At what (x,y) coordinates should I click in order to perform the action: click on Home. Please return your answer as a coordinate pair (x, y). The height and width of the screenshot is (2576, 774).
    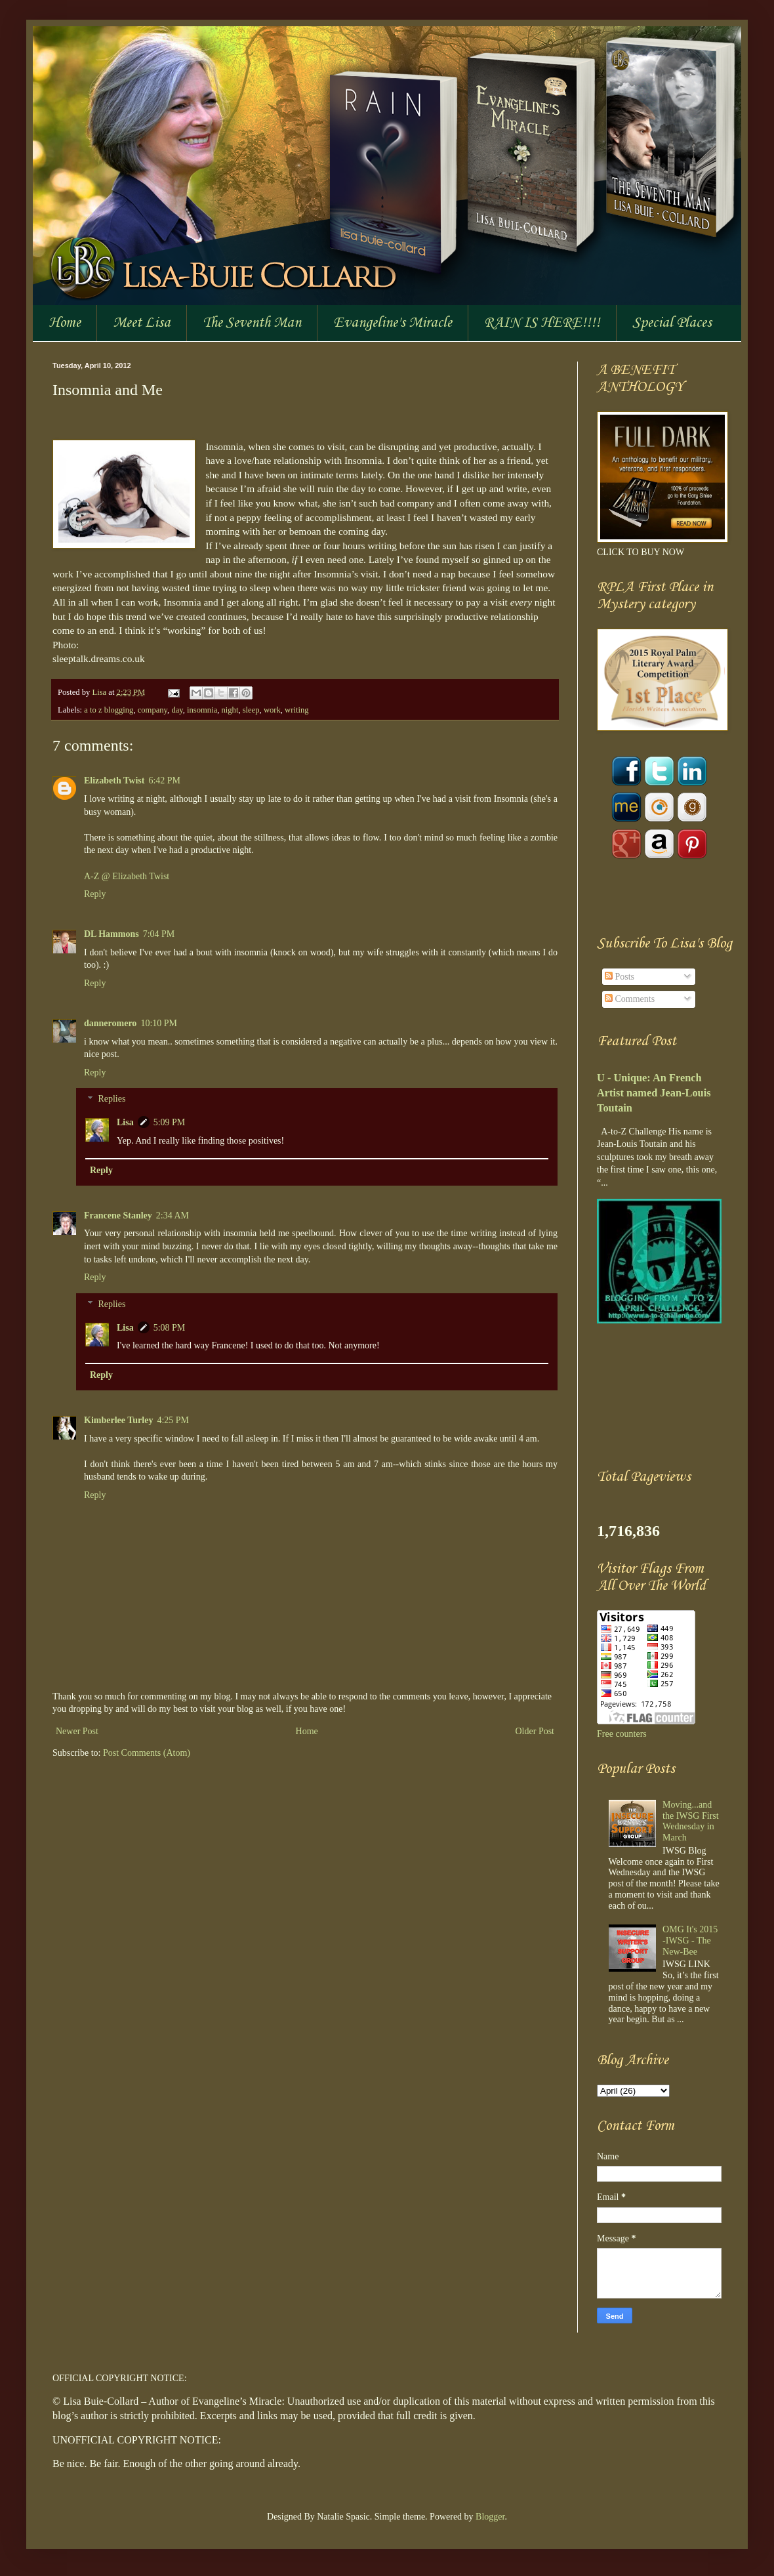
    Looking at the image, I should click on (65, 322).